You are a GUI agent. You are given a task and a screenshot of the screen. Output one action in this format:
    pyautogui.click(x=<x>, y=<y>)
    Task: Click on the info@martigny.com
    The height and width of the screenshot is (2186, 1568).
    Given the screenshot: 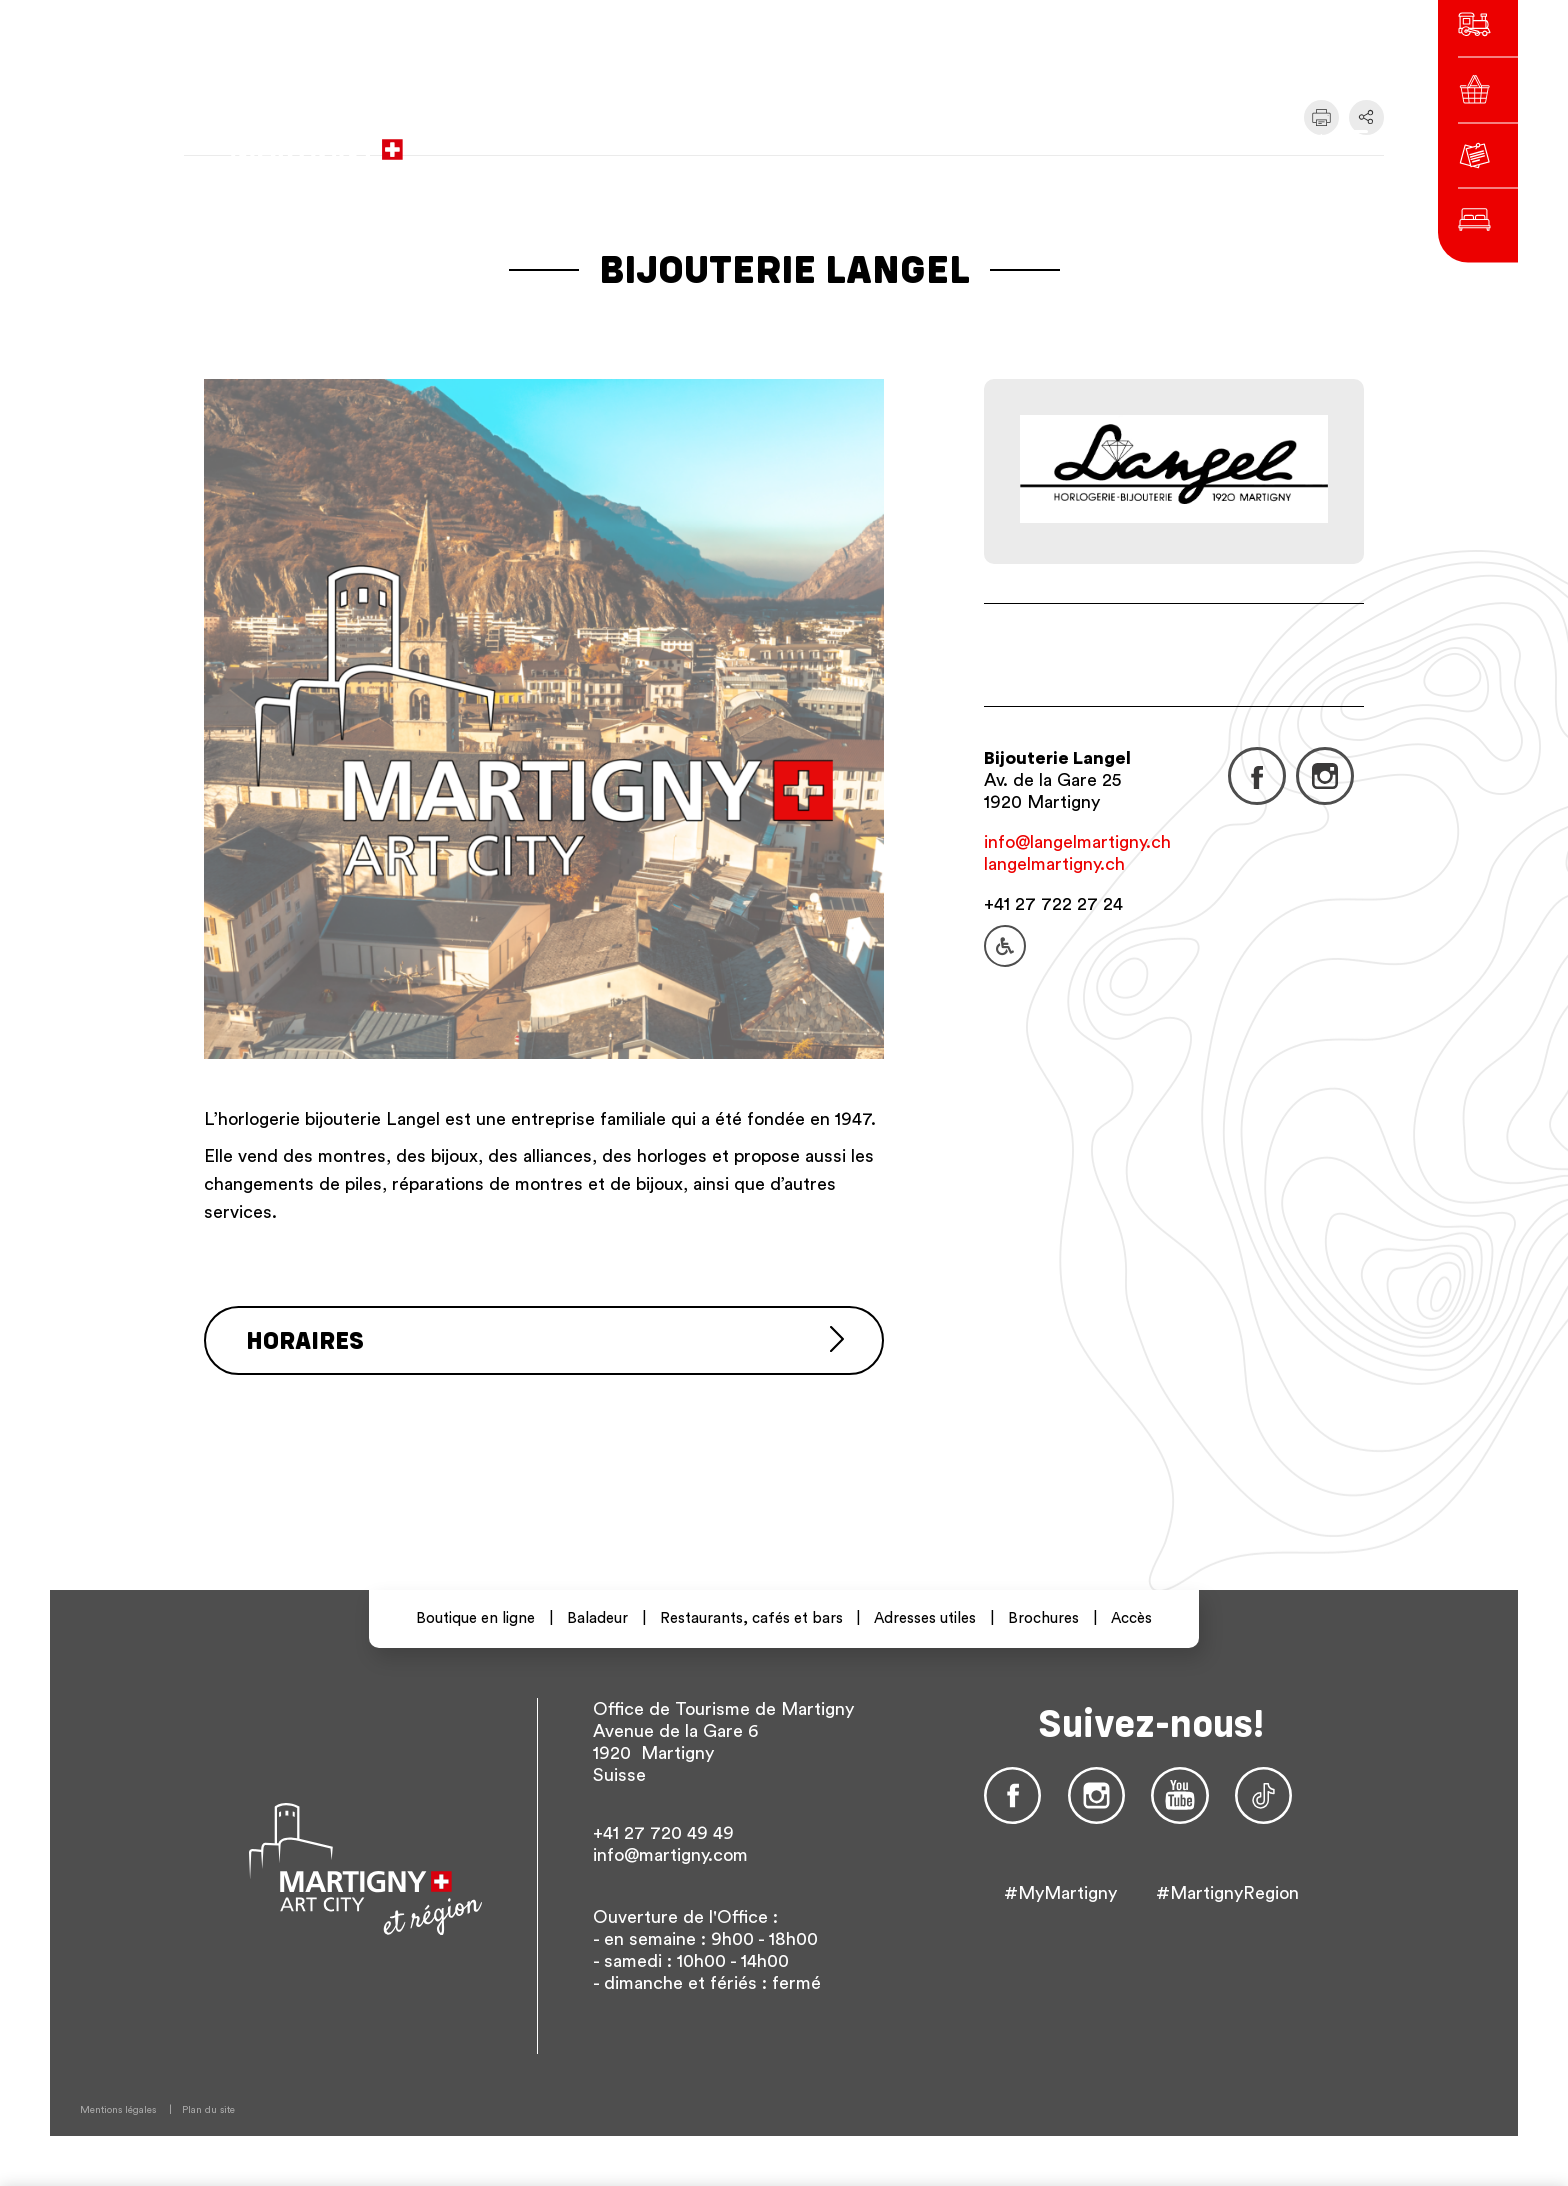 What is the action you would take?
    pyautogui.click(x=670, y=1855)
    